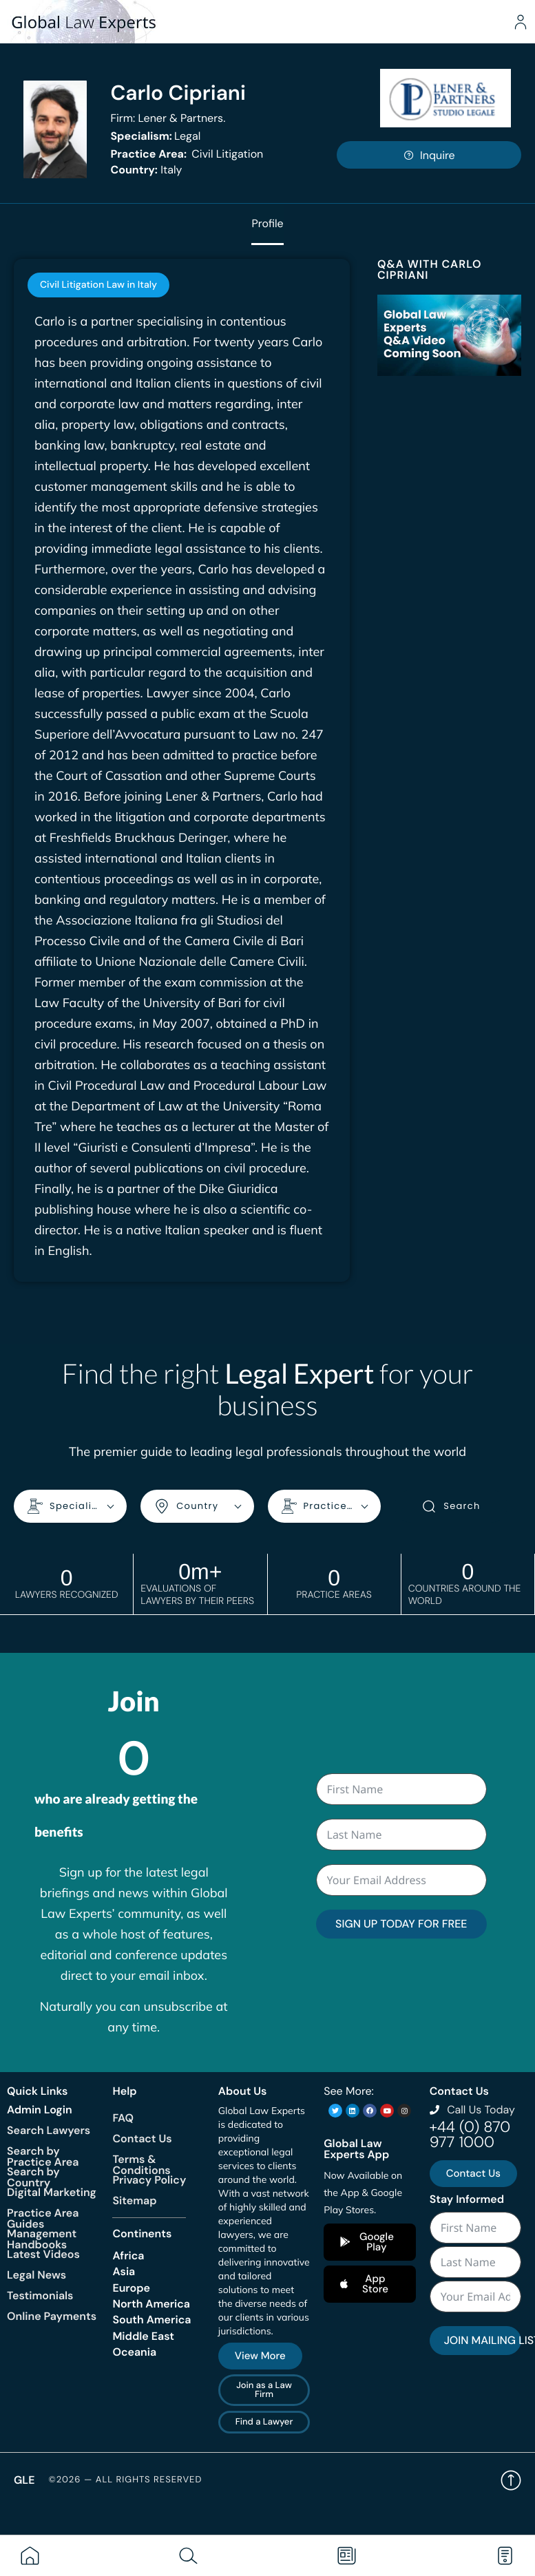 The width and height of the screenshot is (535, 2576). Describe the element at coordinates (43, 2253) in the screenshot. I see `Latest Videos` at that location.